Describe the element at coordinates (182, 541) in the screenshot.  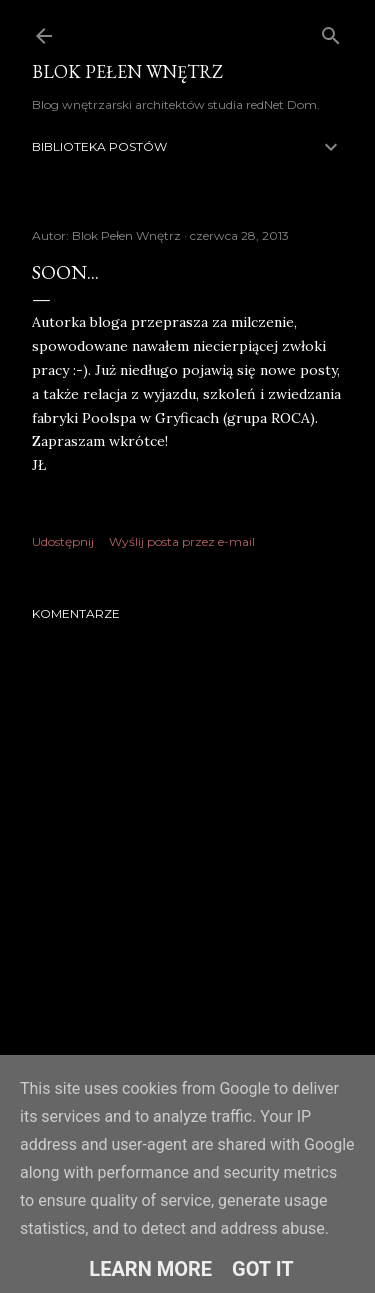
I see `Wyślij posta przez e-mail` at that location.